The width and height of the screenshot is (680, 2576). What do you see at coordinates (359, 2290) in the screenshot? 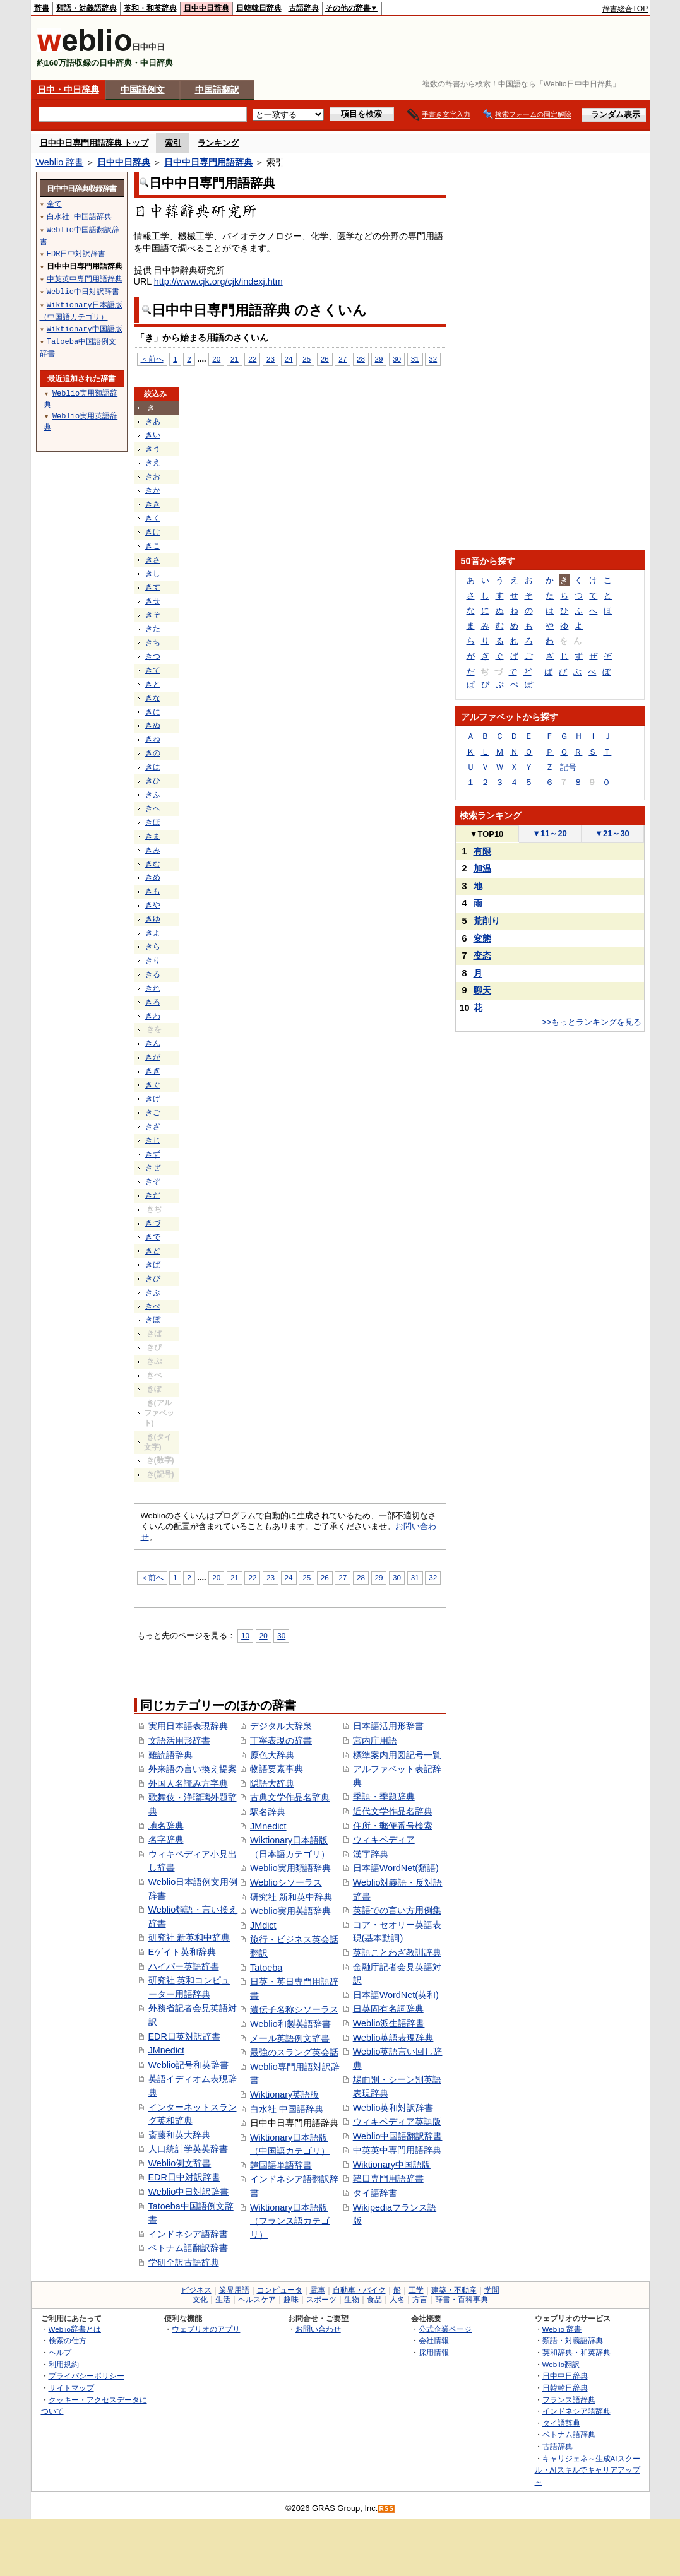
I see `自動車・バイク` at bounding box center [359, 2290].